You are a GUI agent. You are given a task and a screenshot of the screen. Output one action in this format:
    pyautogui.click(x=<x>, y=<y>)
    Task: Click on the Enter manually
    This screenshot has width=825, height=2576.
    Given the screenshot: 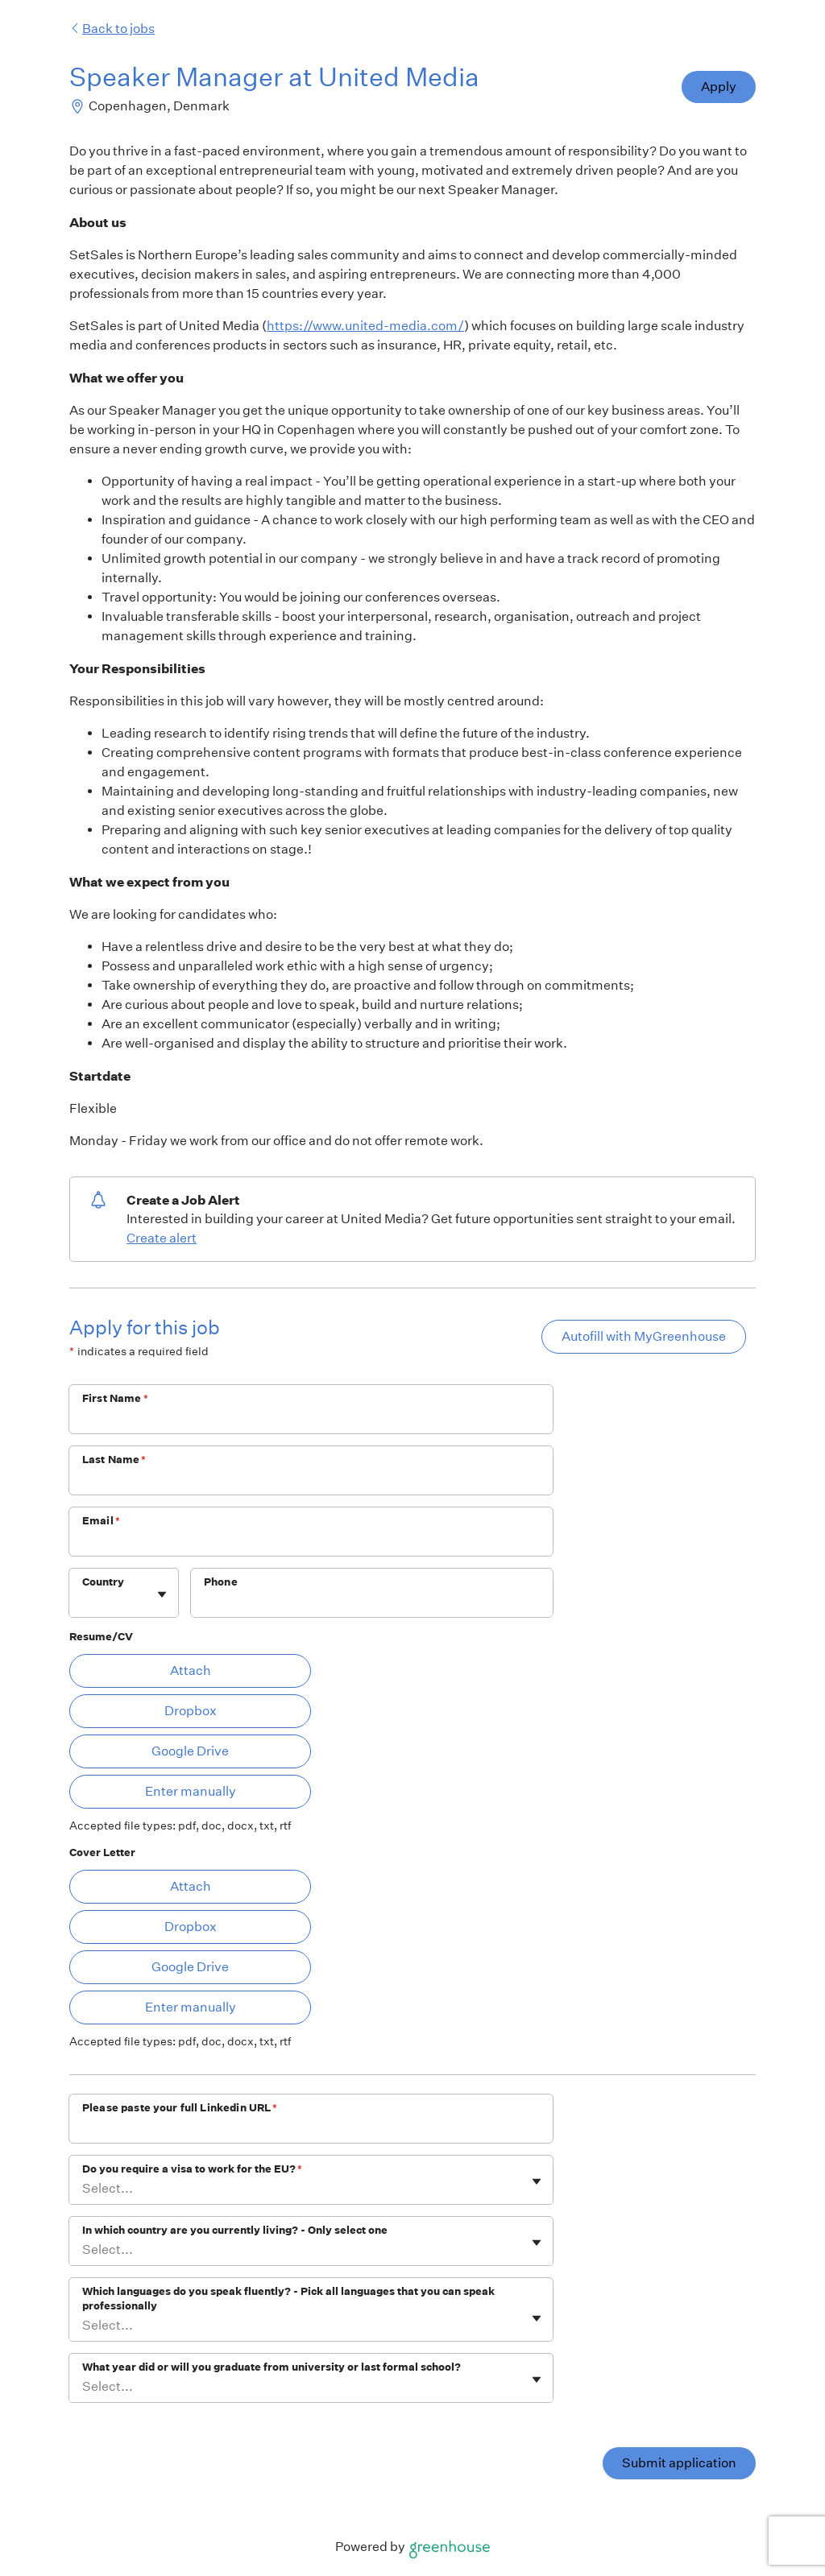 What is the action you would take?
    pyautogui.click(x=190, y=1791)
    